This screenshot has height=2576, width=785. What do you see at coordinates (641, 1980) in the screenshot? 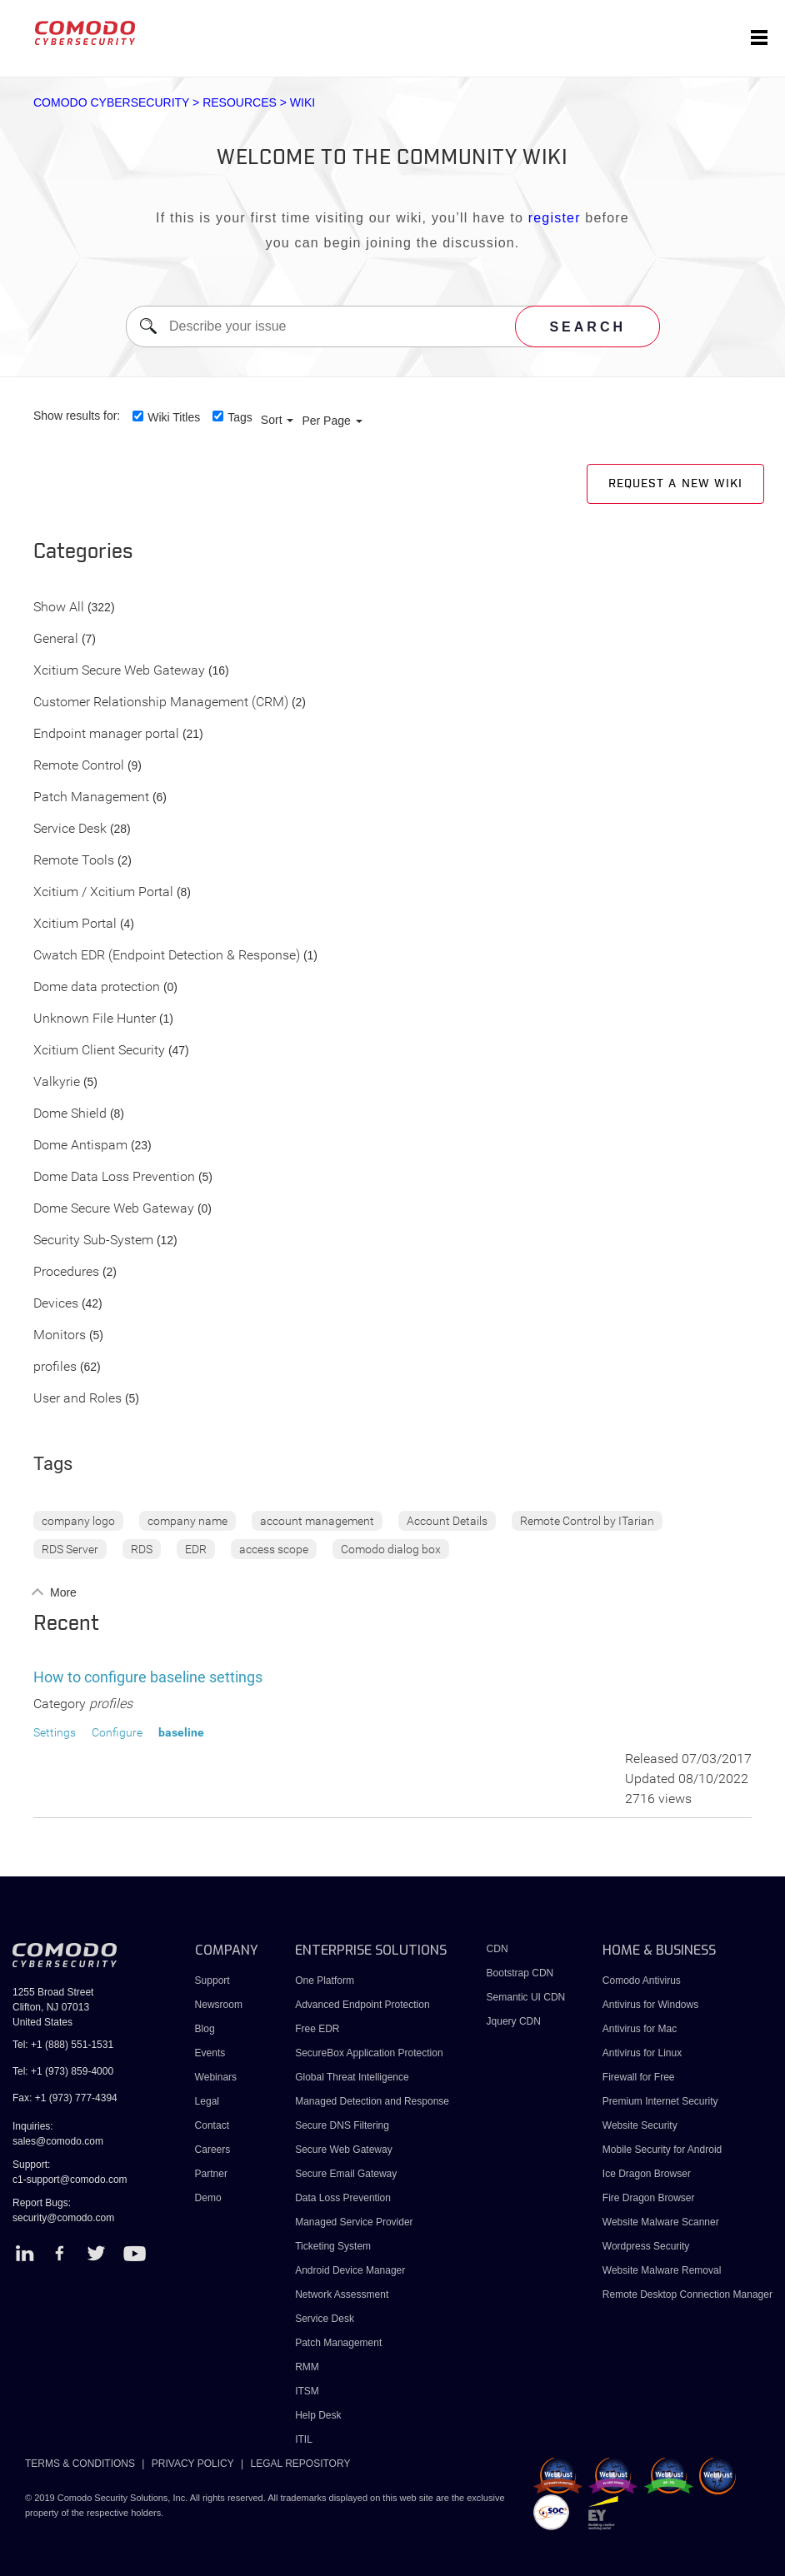
I see `Comodo Antivirus` at bounding box center [641, 1980].